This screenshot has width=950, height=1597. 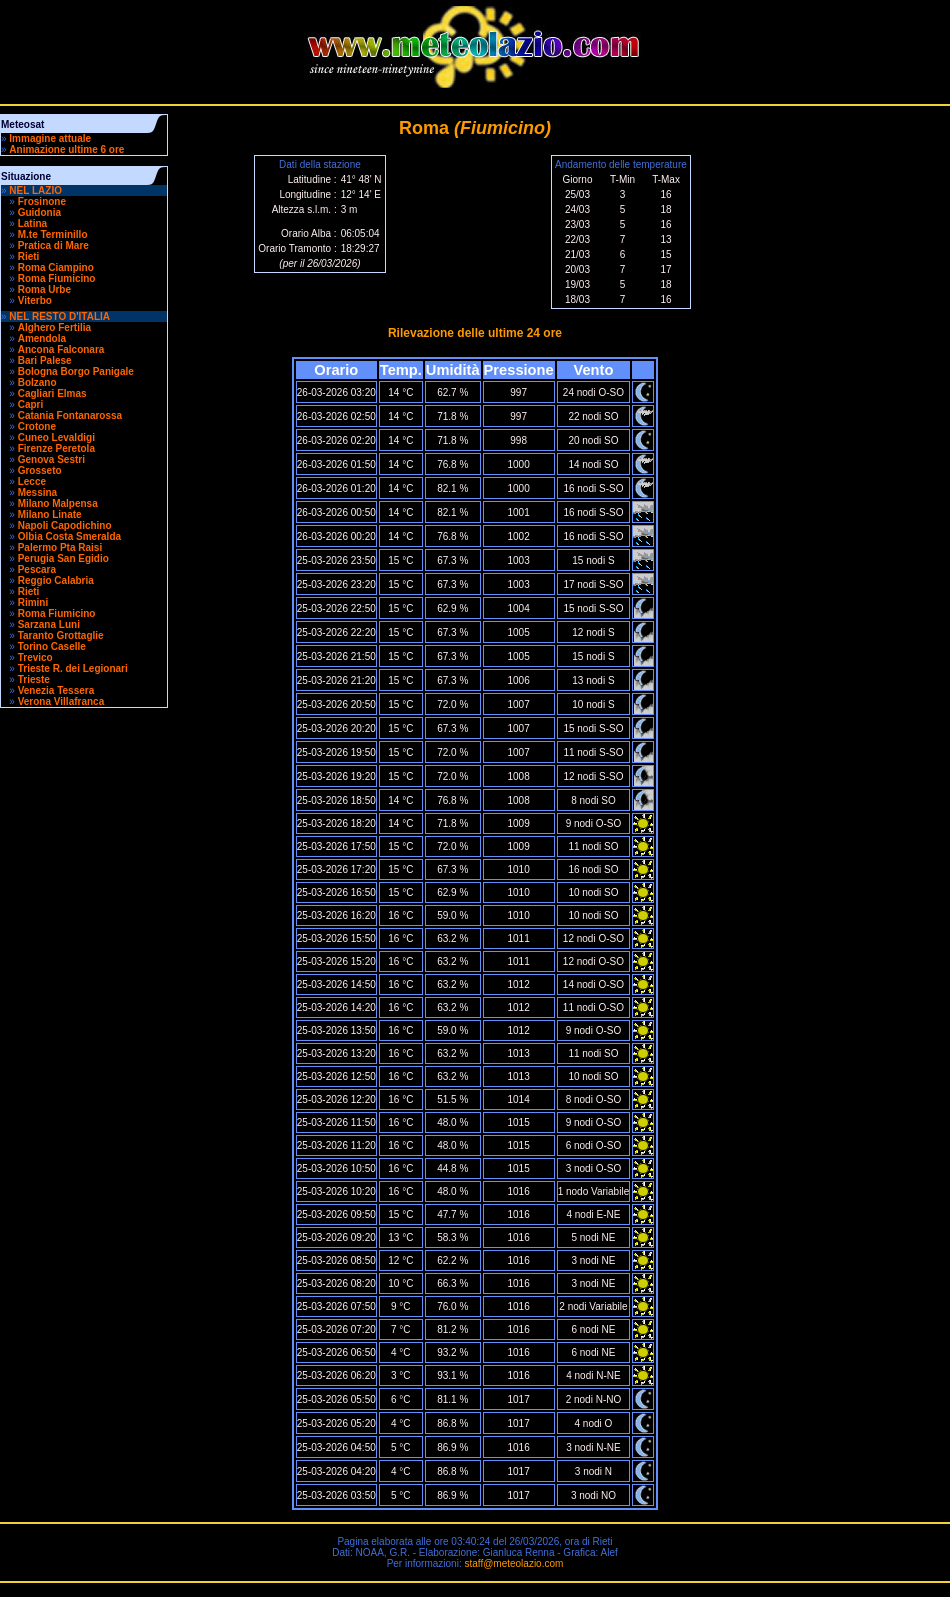 What do you see at coordinates (66, 149) in the screenshot?
I see `Animazione ultime 6 ore` at bounding box center [66, 149].